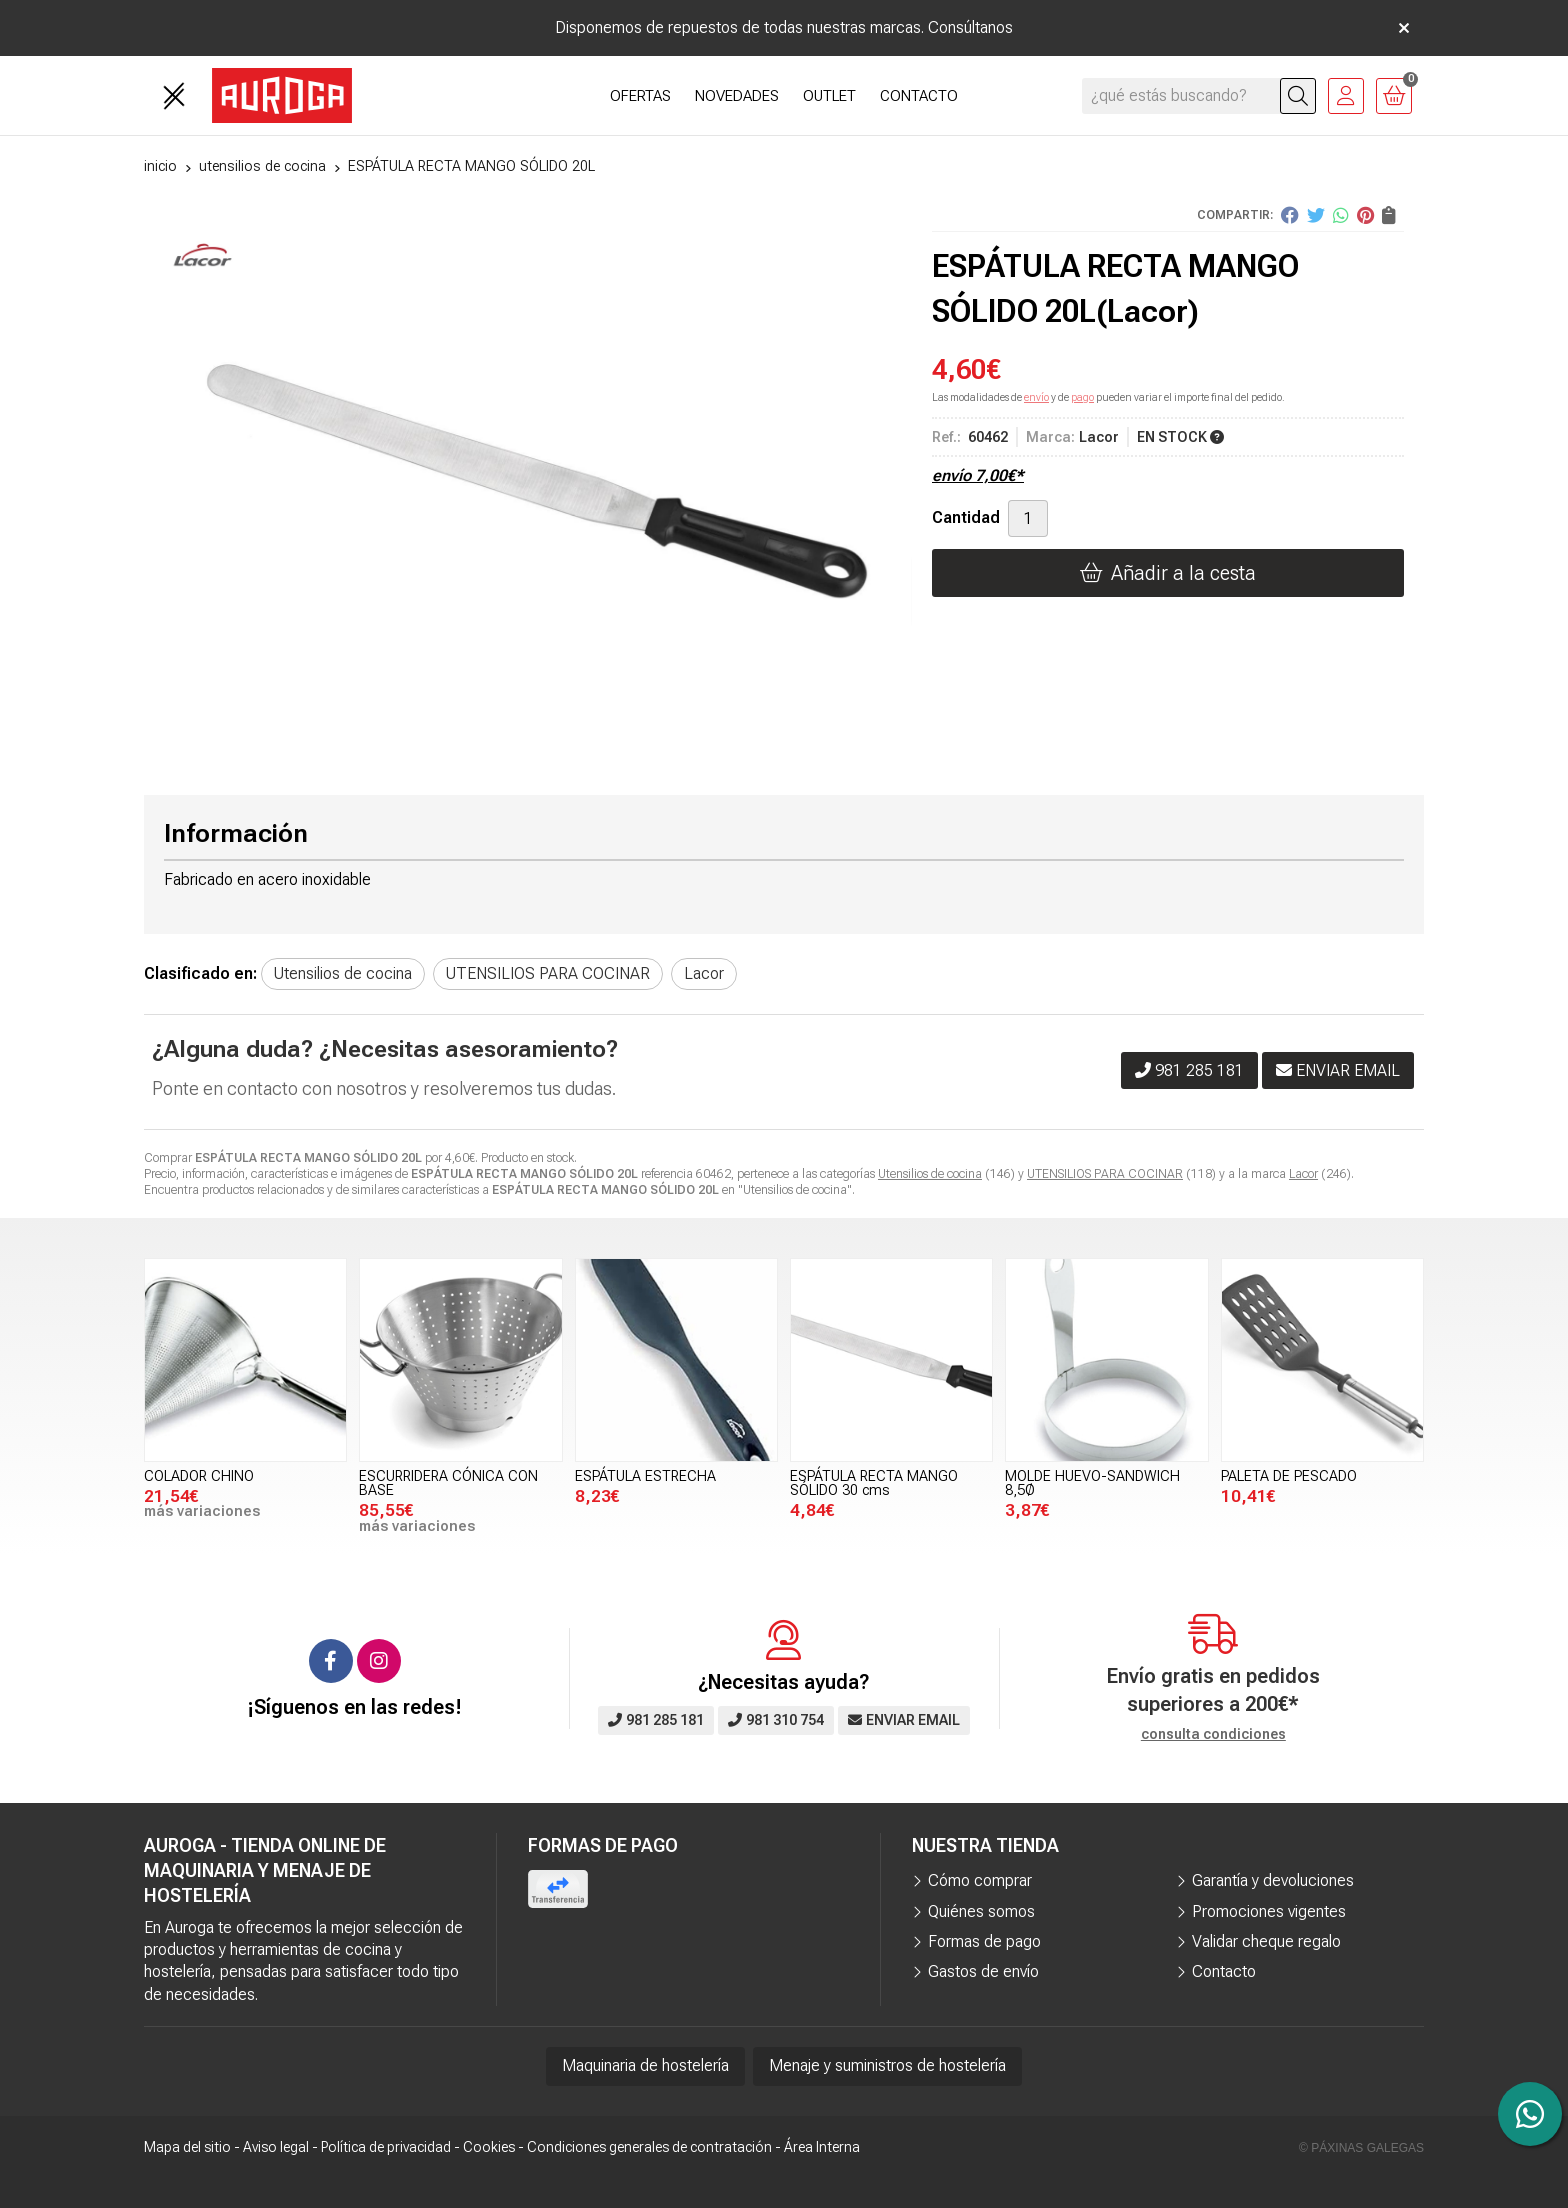 The image size is (1568, 2208). Describe the element at coordinates (1269, 1911) in the screenshot. I see `Promociones vigentes` at that location.